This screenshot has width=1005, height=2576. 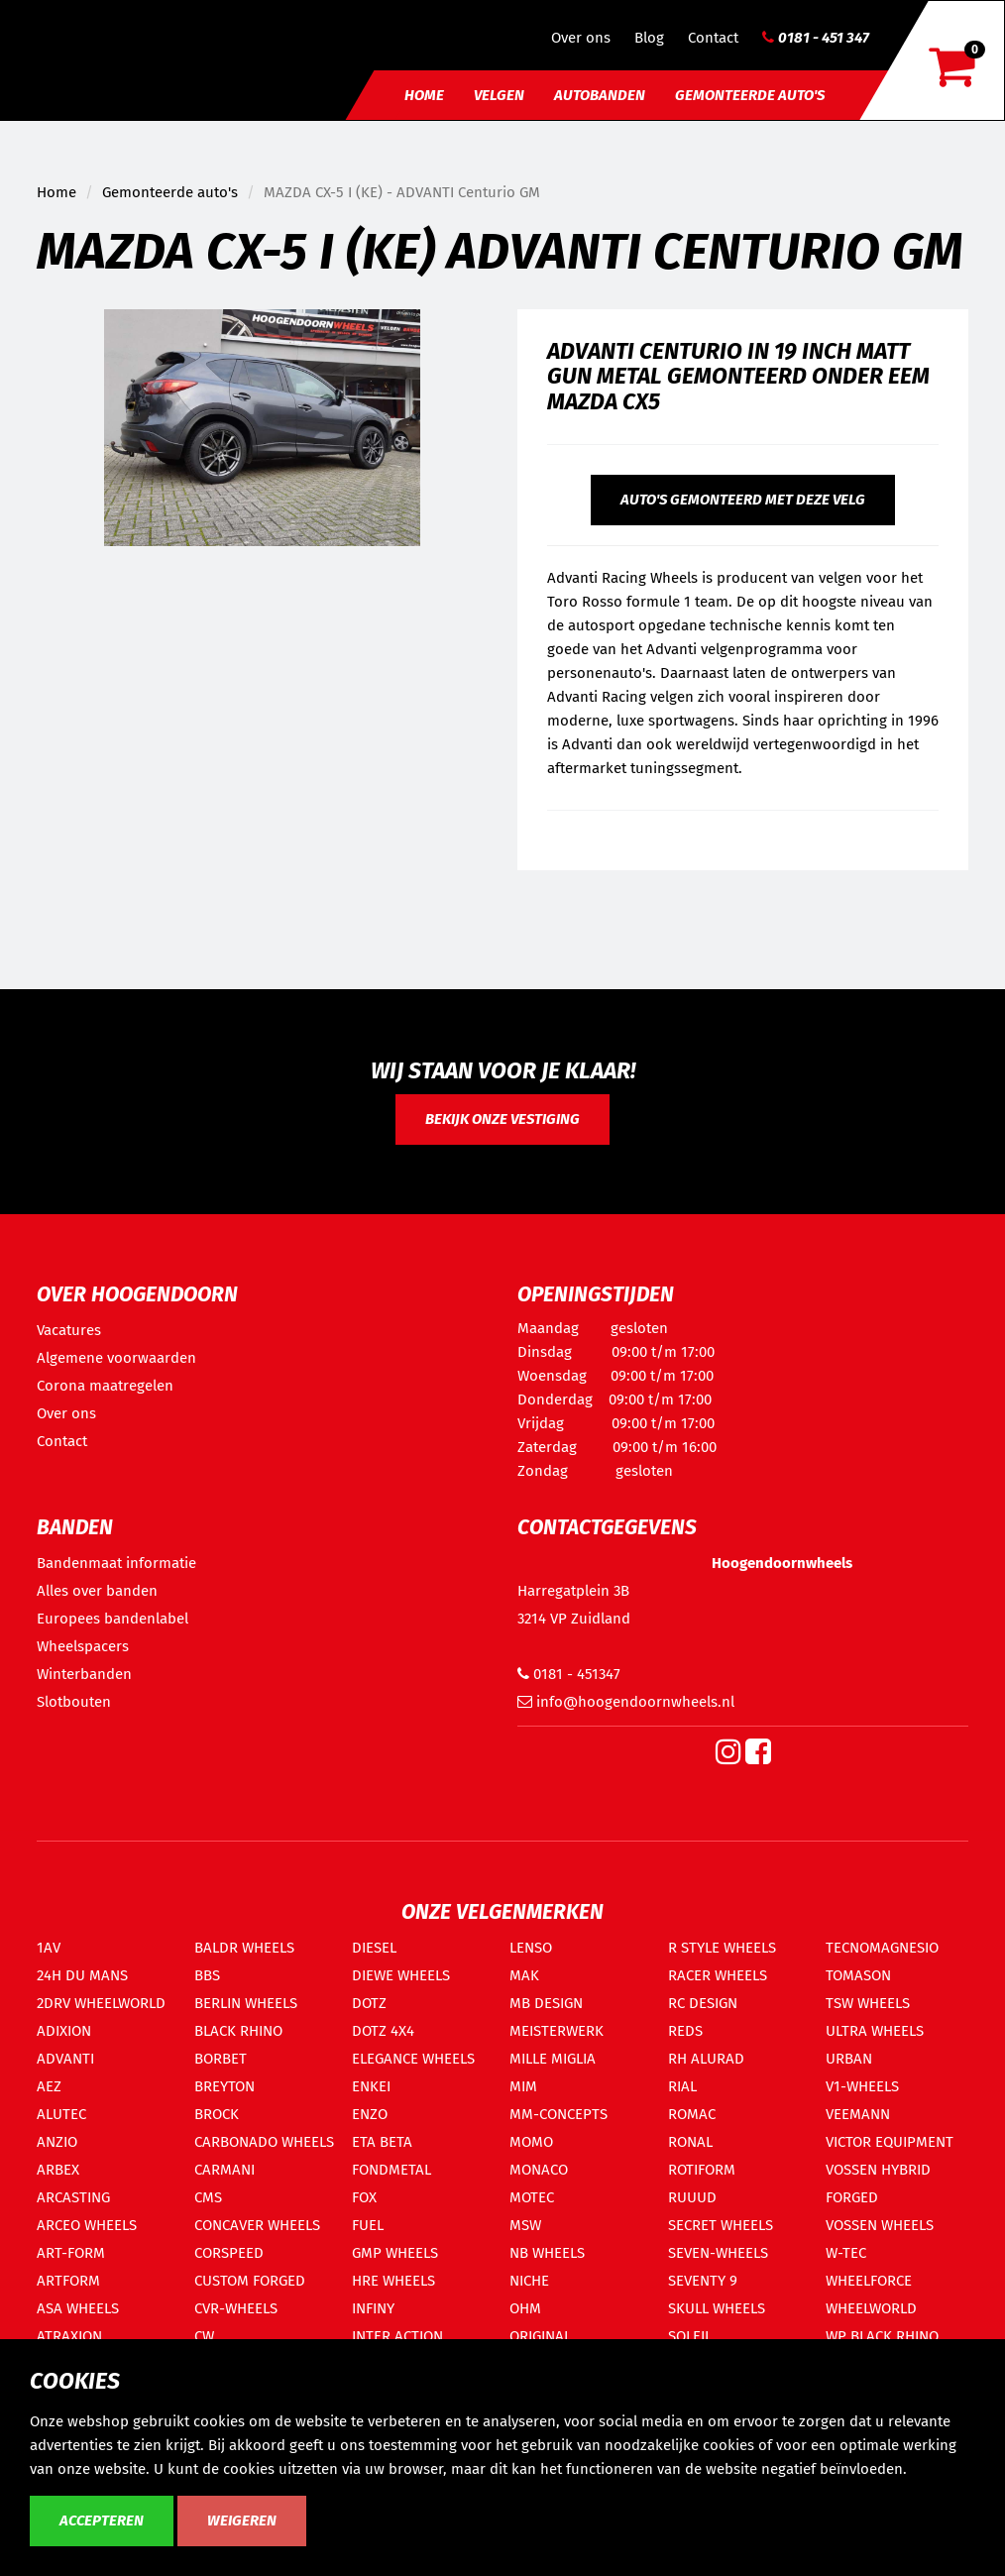 What do you see at coordinates (649, 38) in the screenshot?
I see `Blog` at bounding box center [649, 38].